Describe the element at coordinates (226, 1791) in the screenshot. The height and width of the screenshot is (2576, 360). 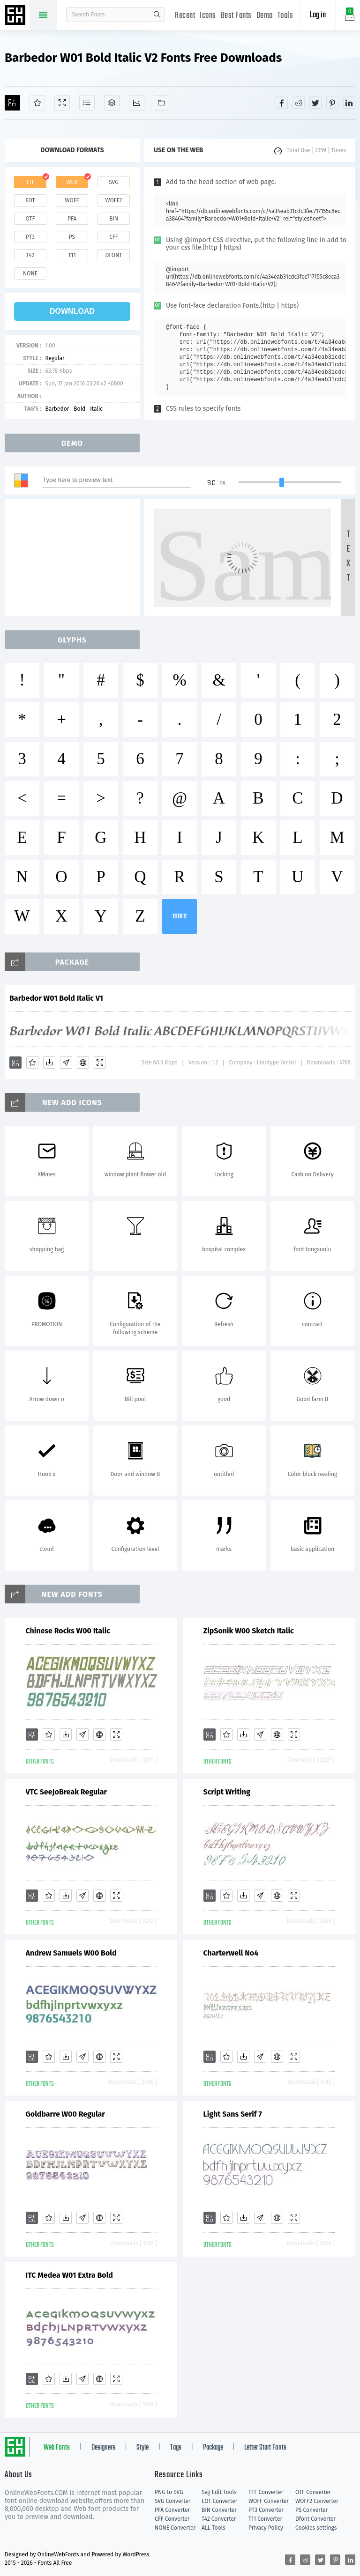
I see `Script Writing` at that location.